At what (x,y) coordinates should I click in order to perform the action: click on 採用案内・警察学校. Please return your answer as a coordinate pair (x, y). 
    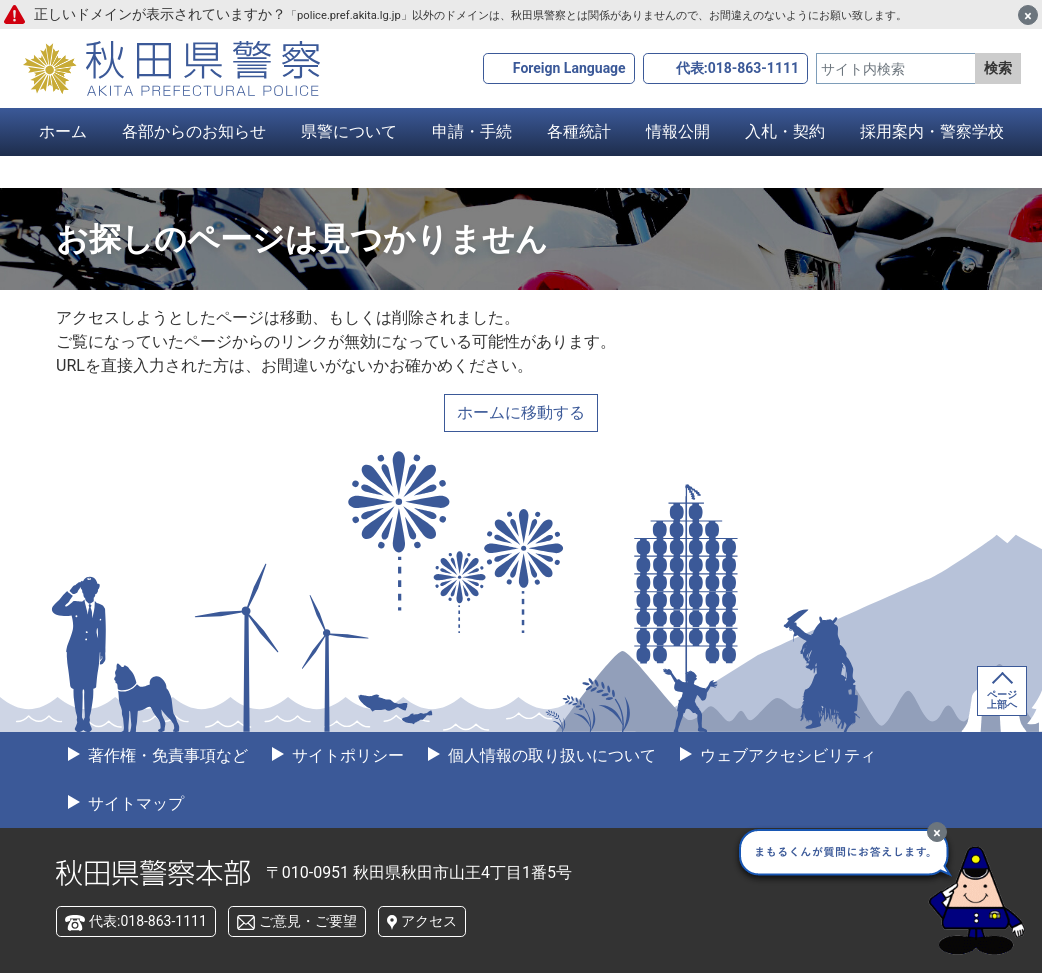
    Looking at the image, I should click on (932, 131).